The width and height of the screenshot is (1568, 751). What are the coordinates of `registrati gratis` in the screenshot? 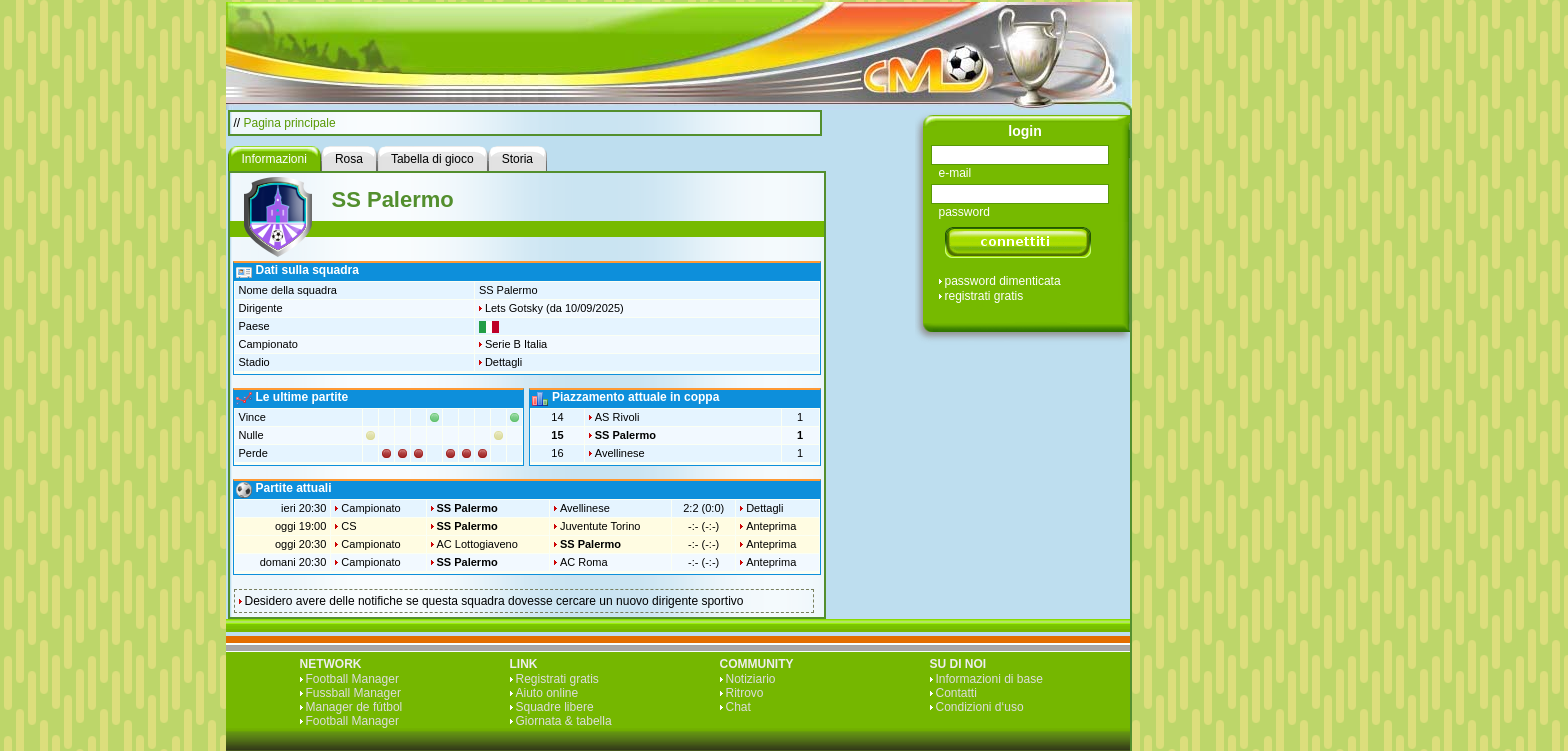 It's located at (984, 296).